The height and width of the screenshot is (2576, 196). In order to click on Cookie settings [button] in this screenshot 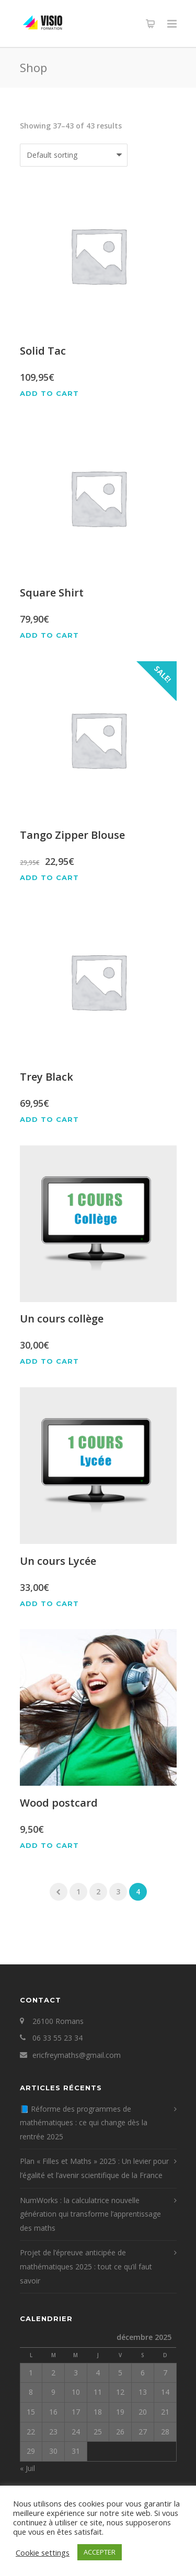, I will do `click(43, 2552)`.